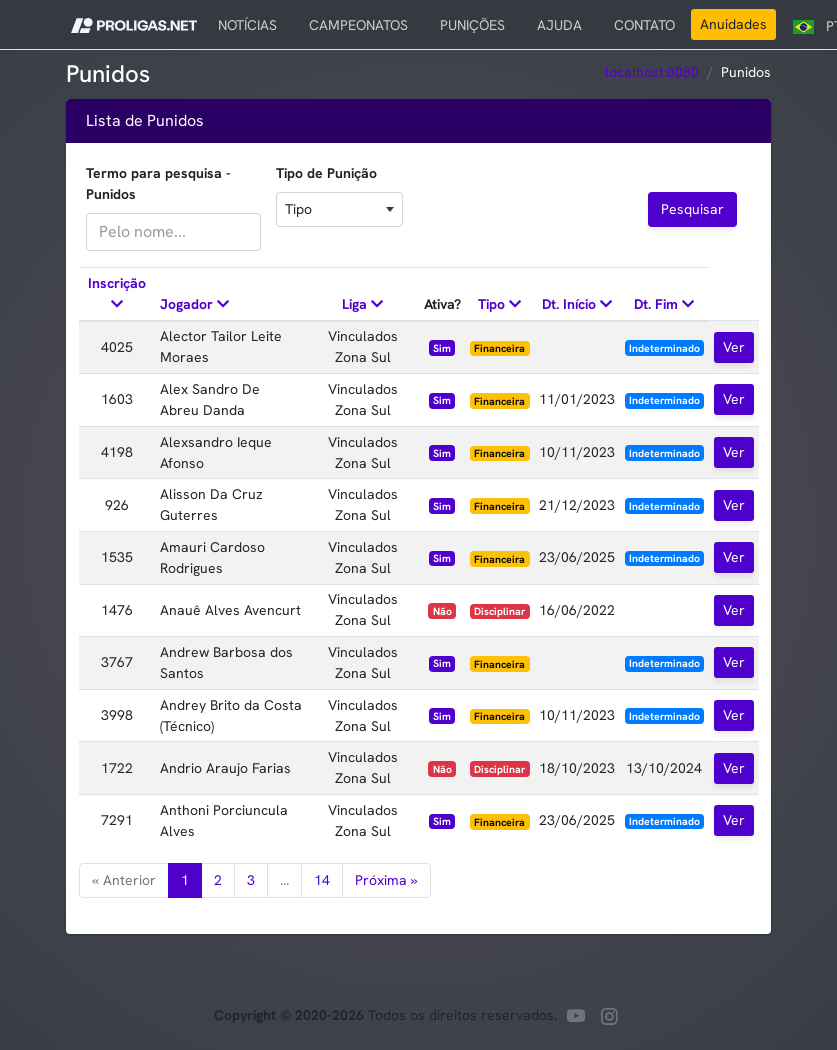  Describe the element at coordinates (652, 72) in the screenshot. I see `localhost:8080` at that location.